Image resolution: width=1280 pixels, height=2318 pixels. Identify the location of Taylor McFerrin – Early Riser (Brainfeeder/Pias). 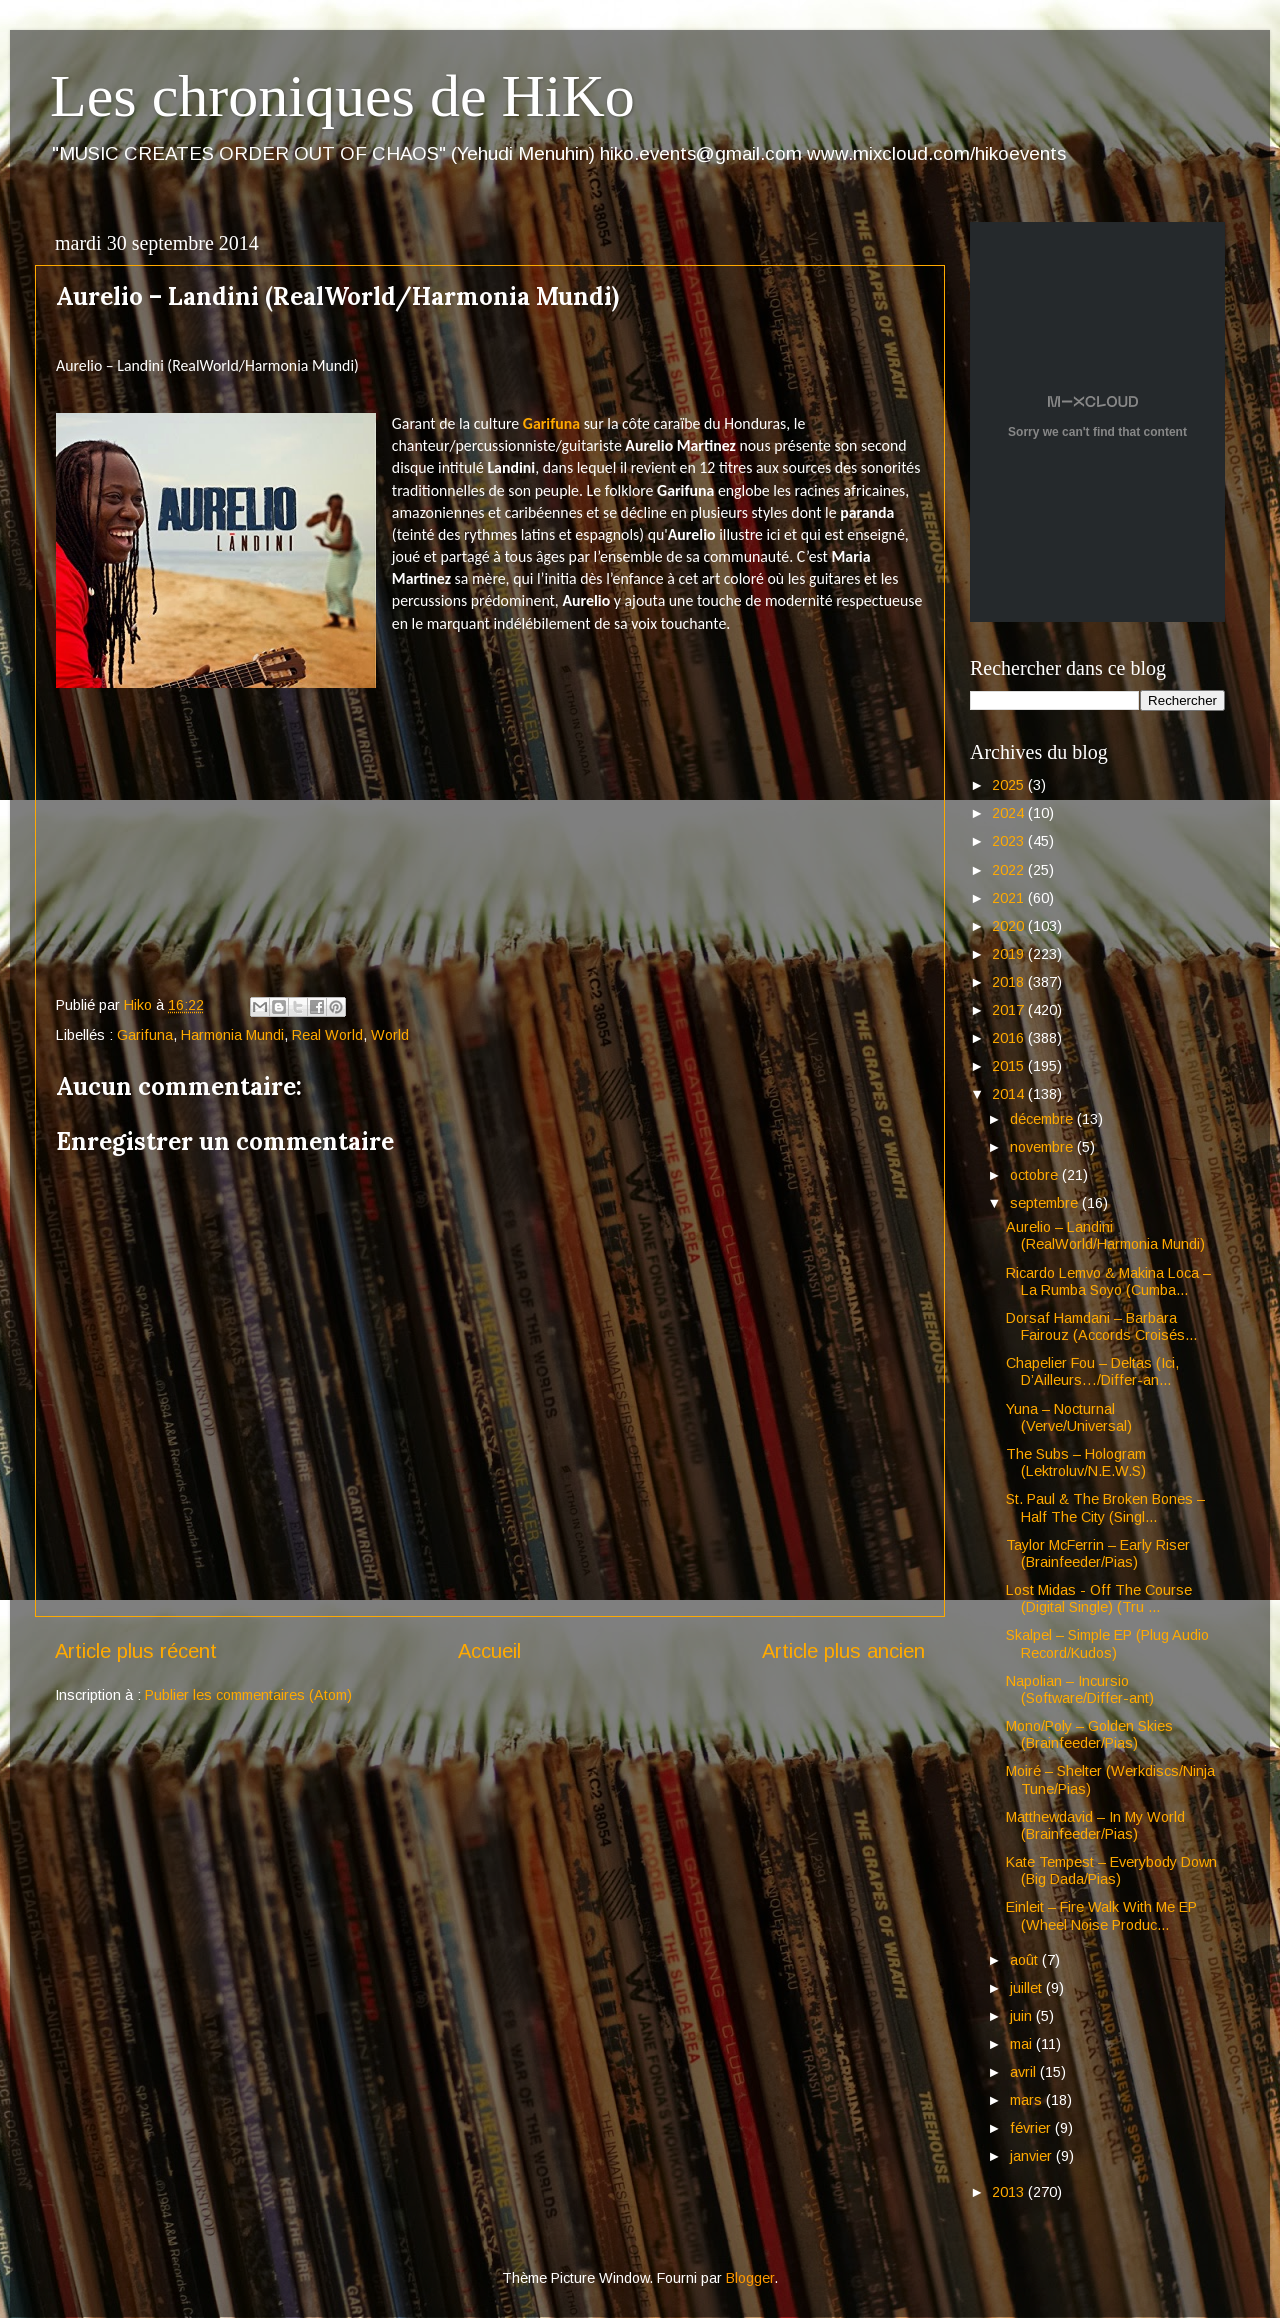
(1098, 1553).